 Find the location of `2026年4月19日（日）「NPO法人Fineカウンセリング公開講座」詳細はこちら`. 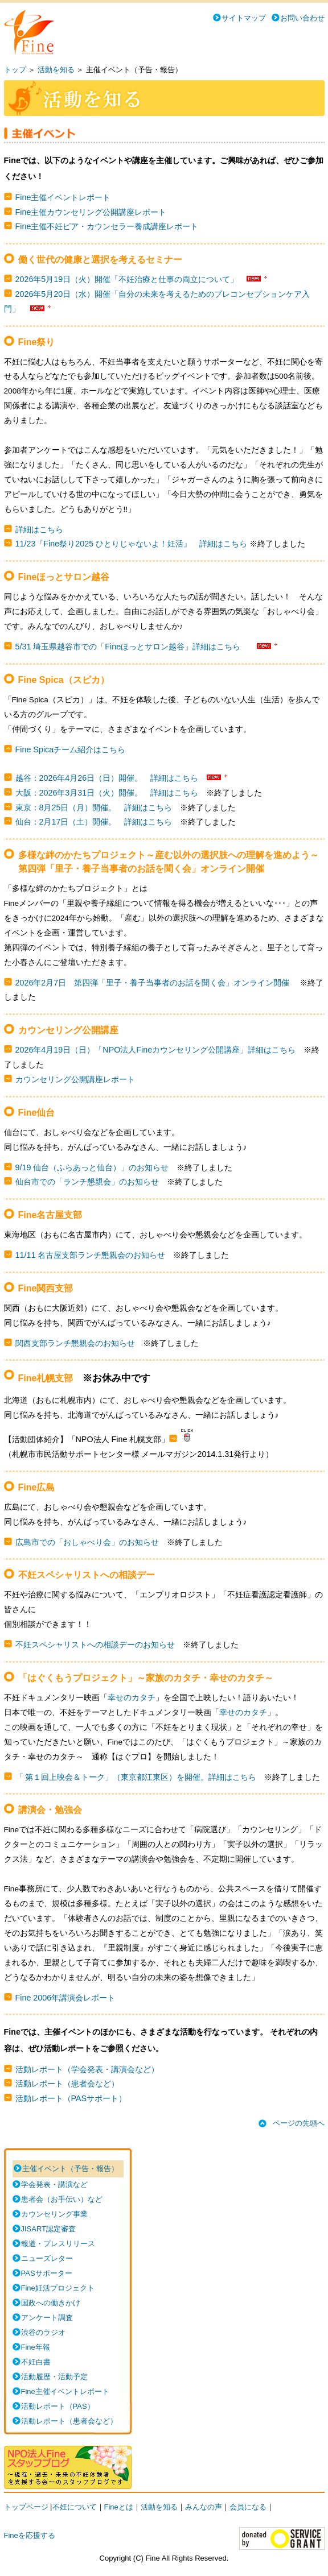

2026年4月19日（日）「NPO法人Fineカウンセリング公開講座」詳細はこちら is located at coordinates (155, 1049).